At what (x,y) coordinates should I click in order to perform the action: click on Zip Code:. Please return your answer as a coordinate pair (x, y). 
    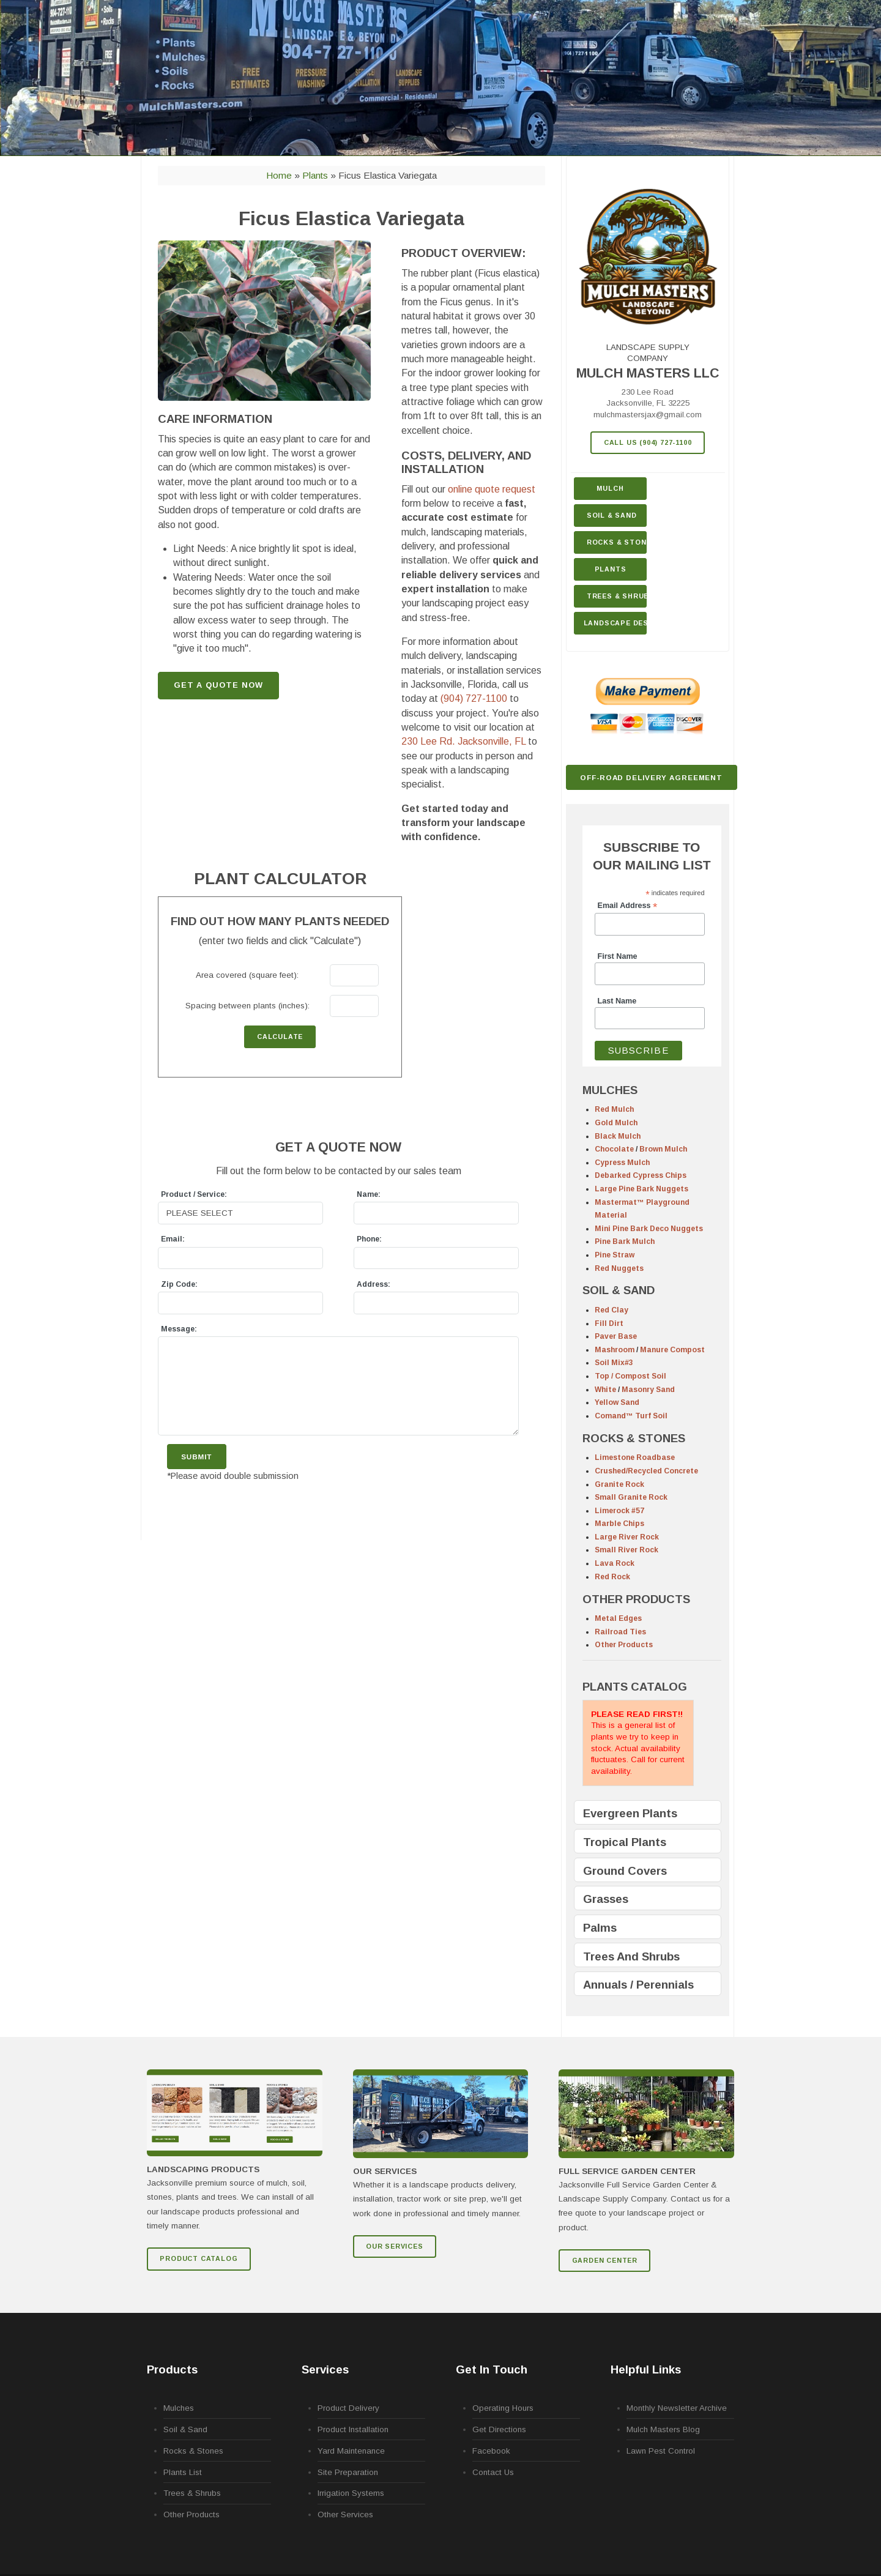
    Looking at the image, I should click on (179, 1284).